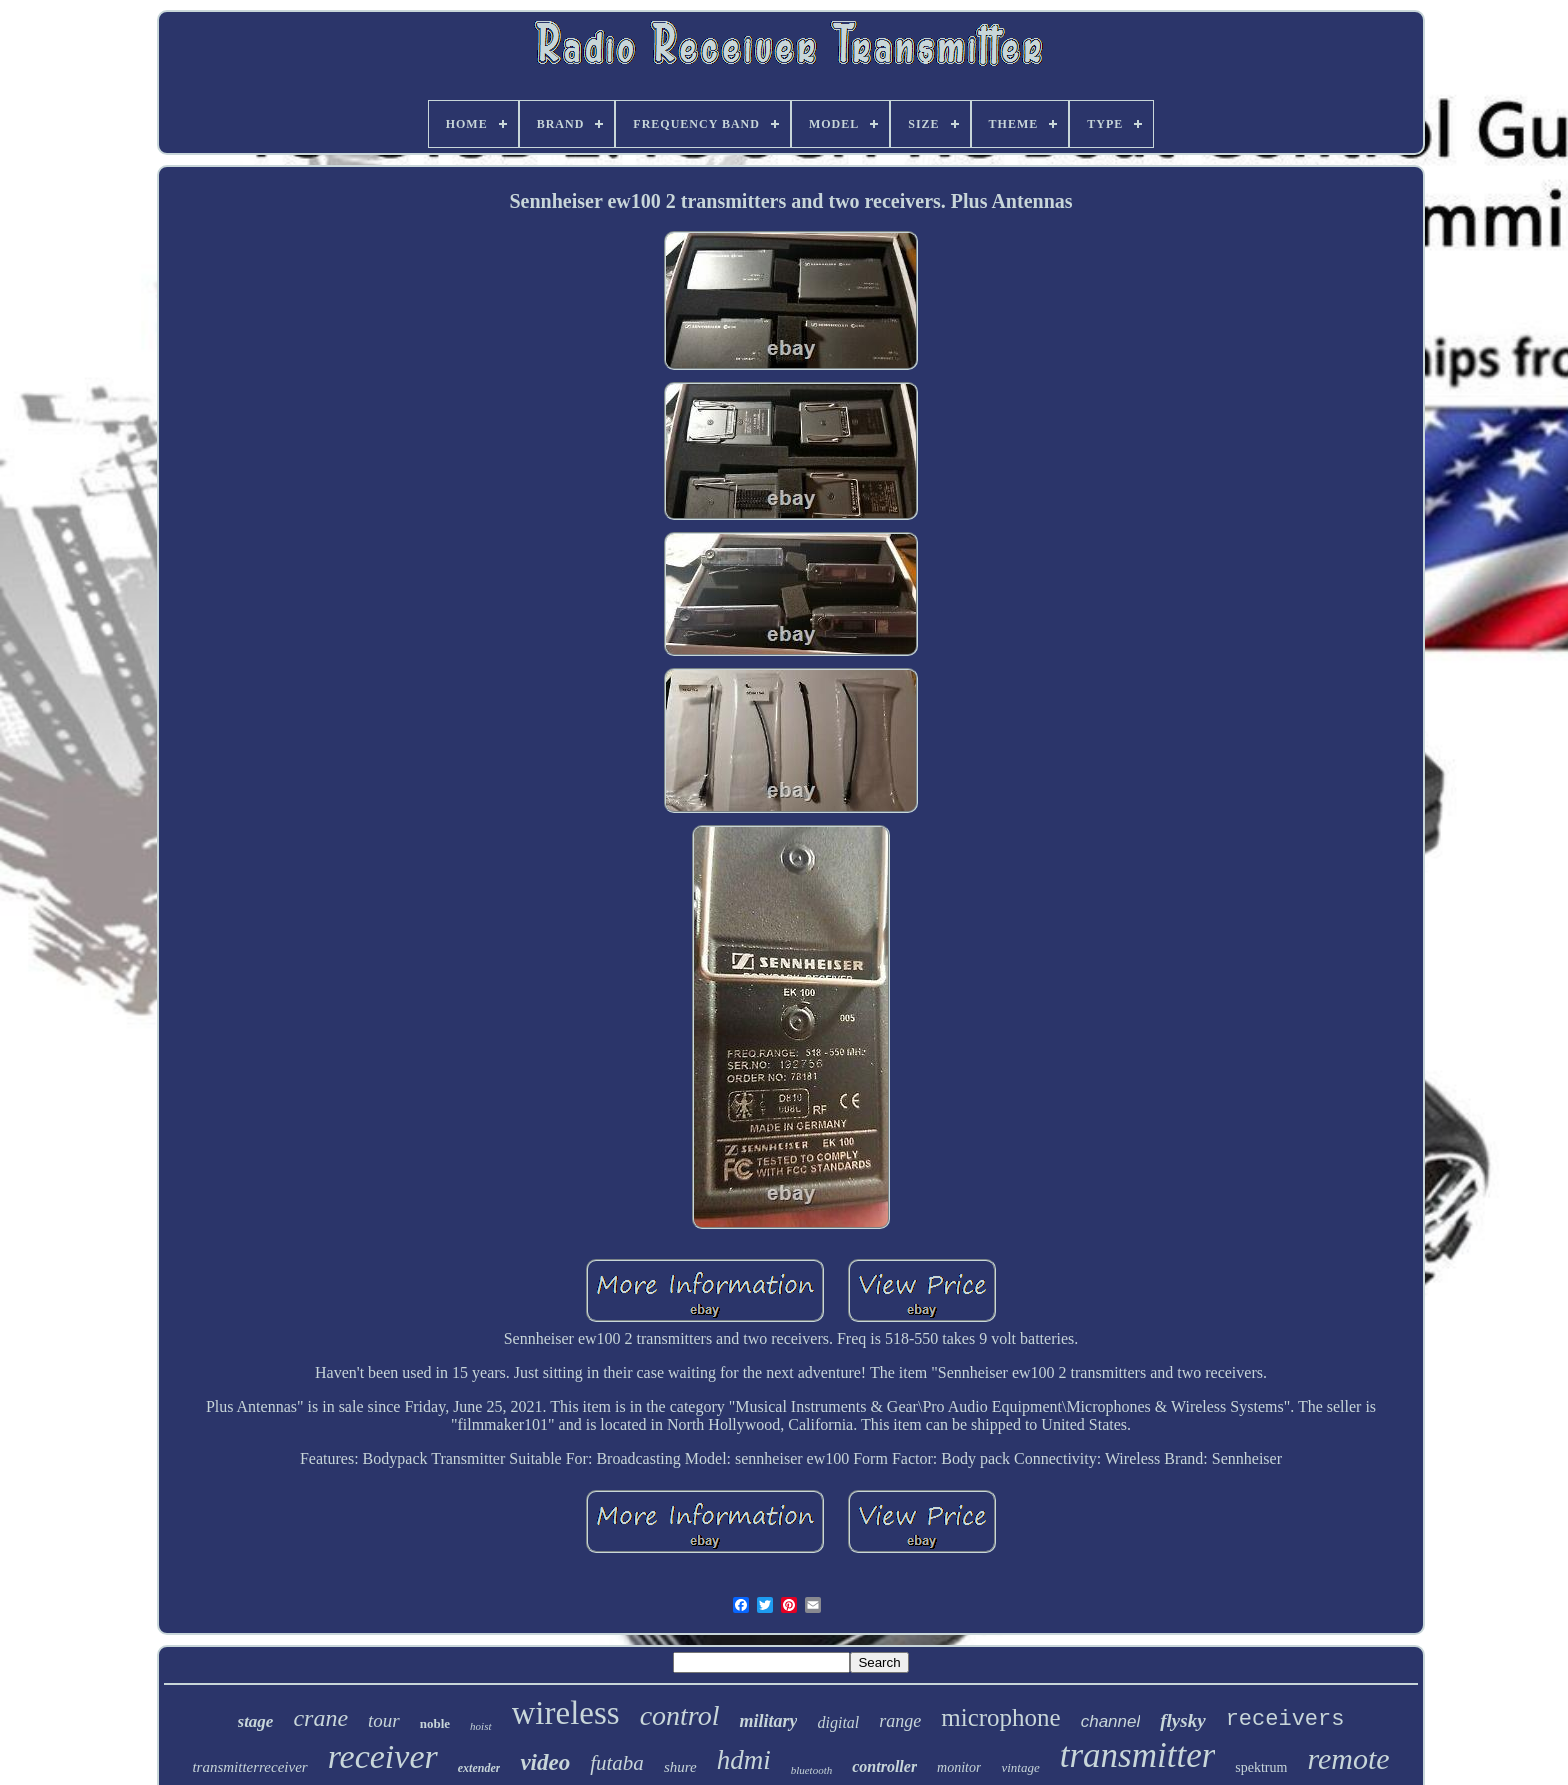  What do you see at coordinates (1285, 1719) in the screenshot?
I see `receivers` at bounding box center [1285, 1719].